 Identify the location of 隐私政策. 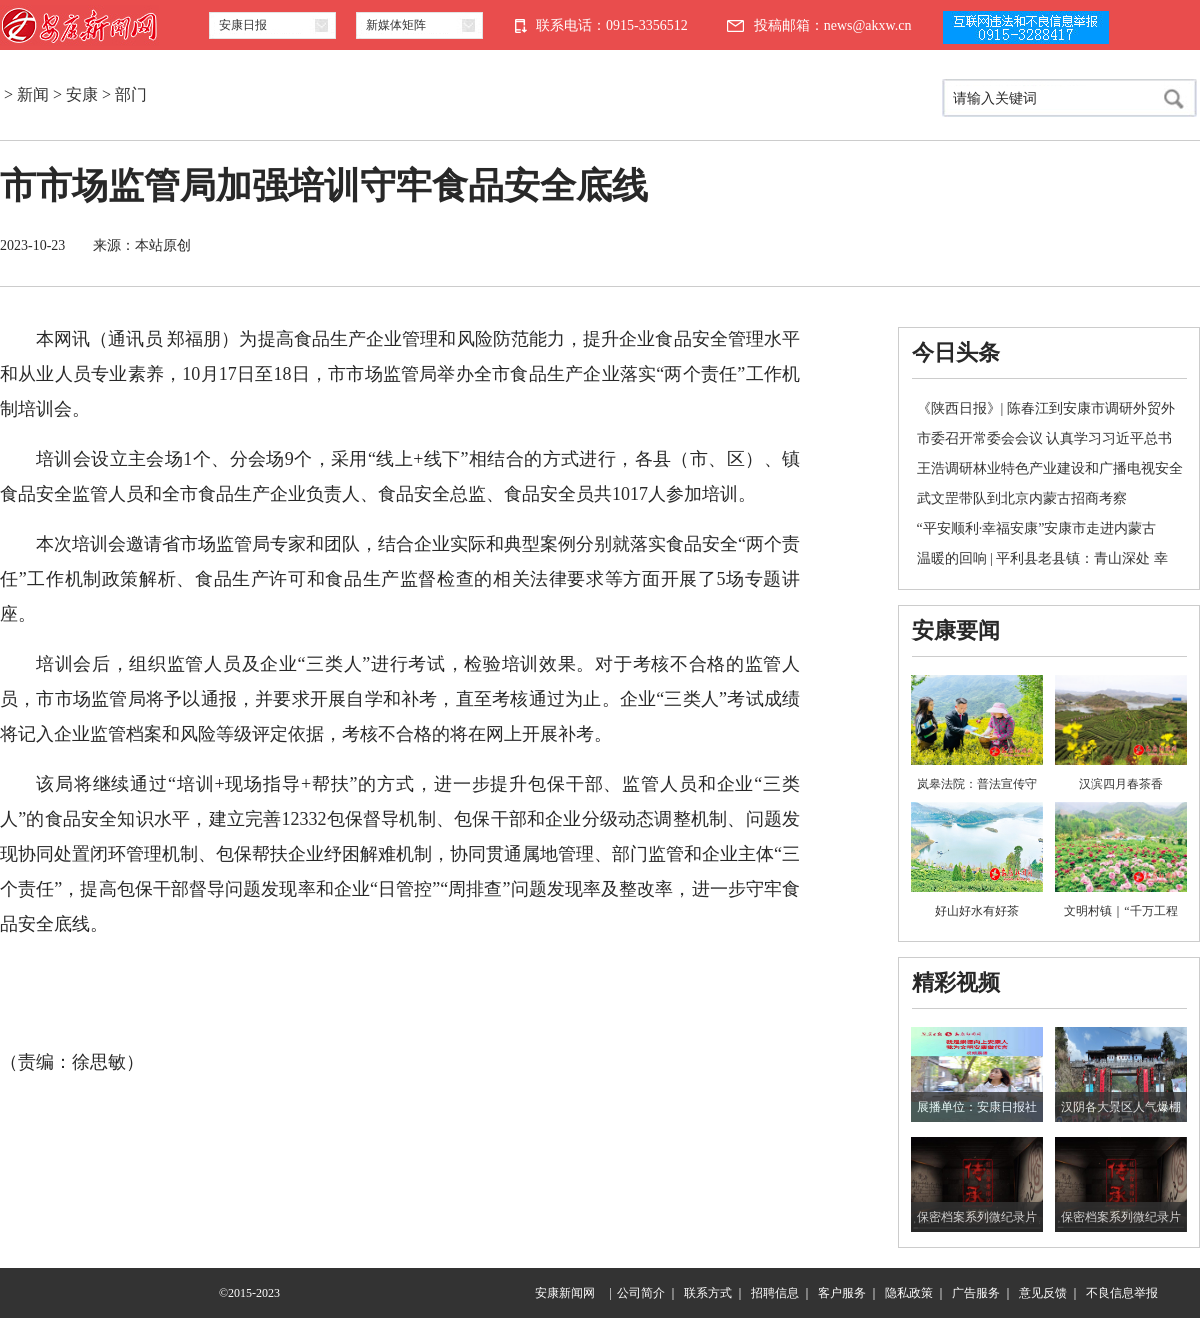
(909, 1293).